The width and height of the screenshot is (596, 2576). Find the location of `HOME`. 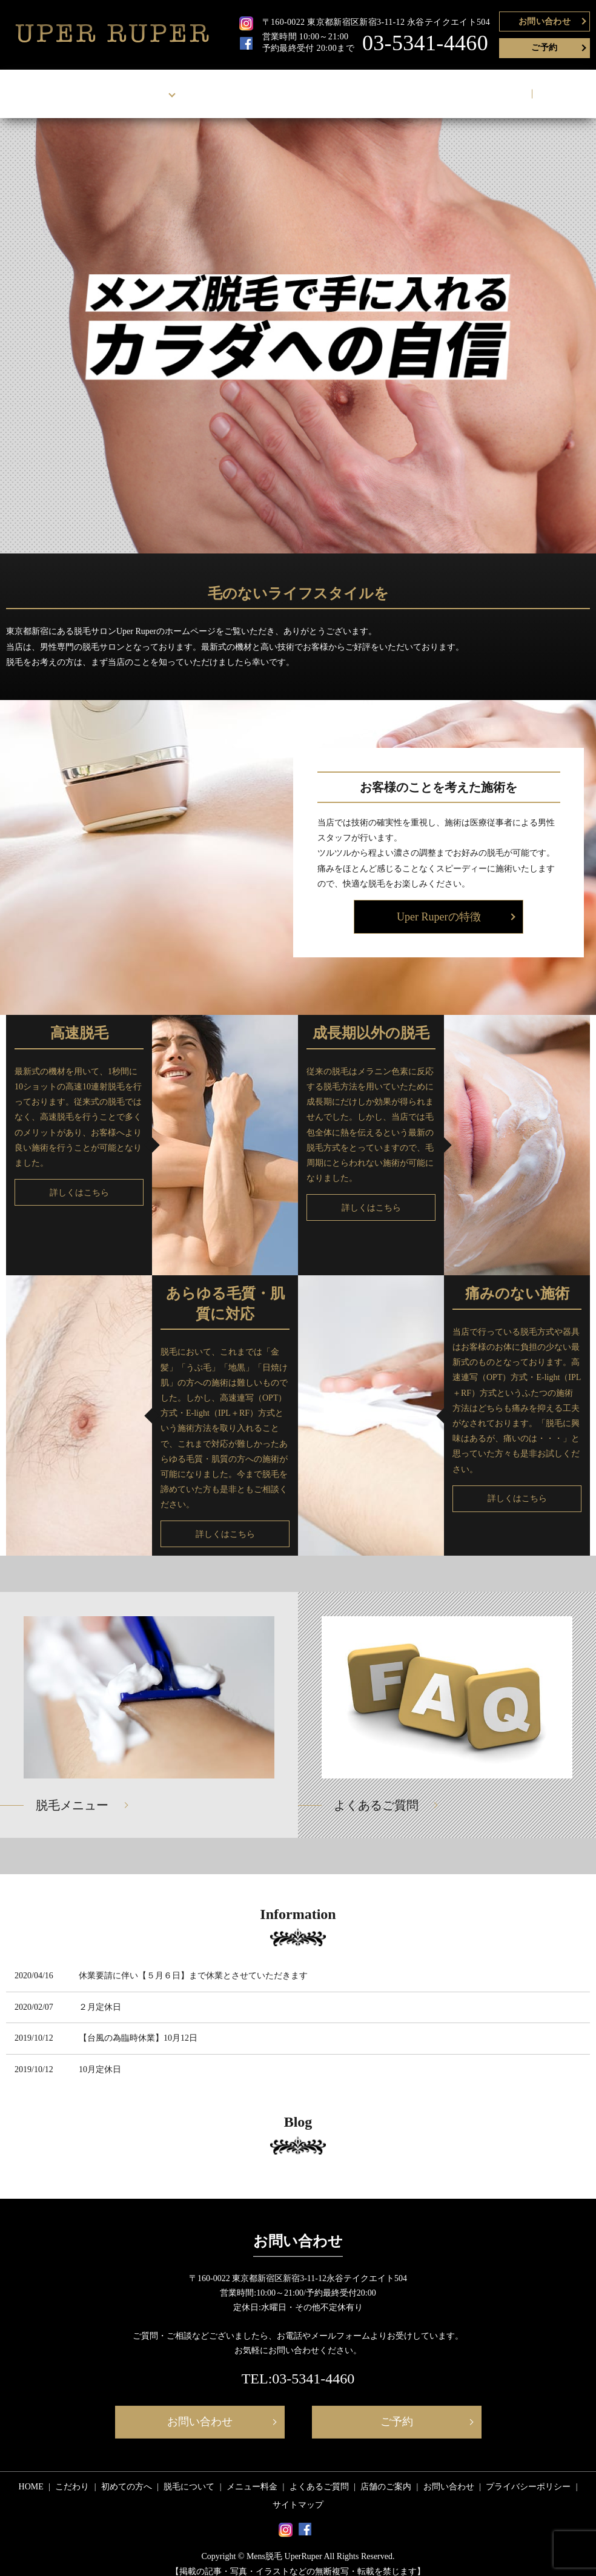

HOME is located at coordinates (61, 87).